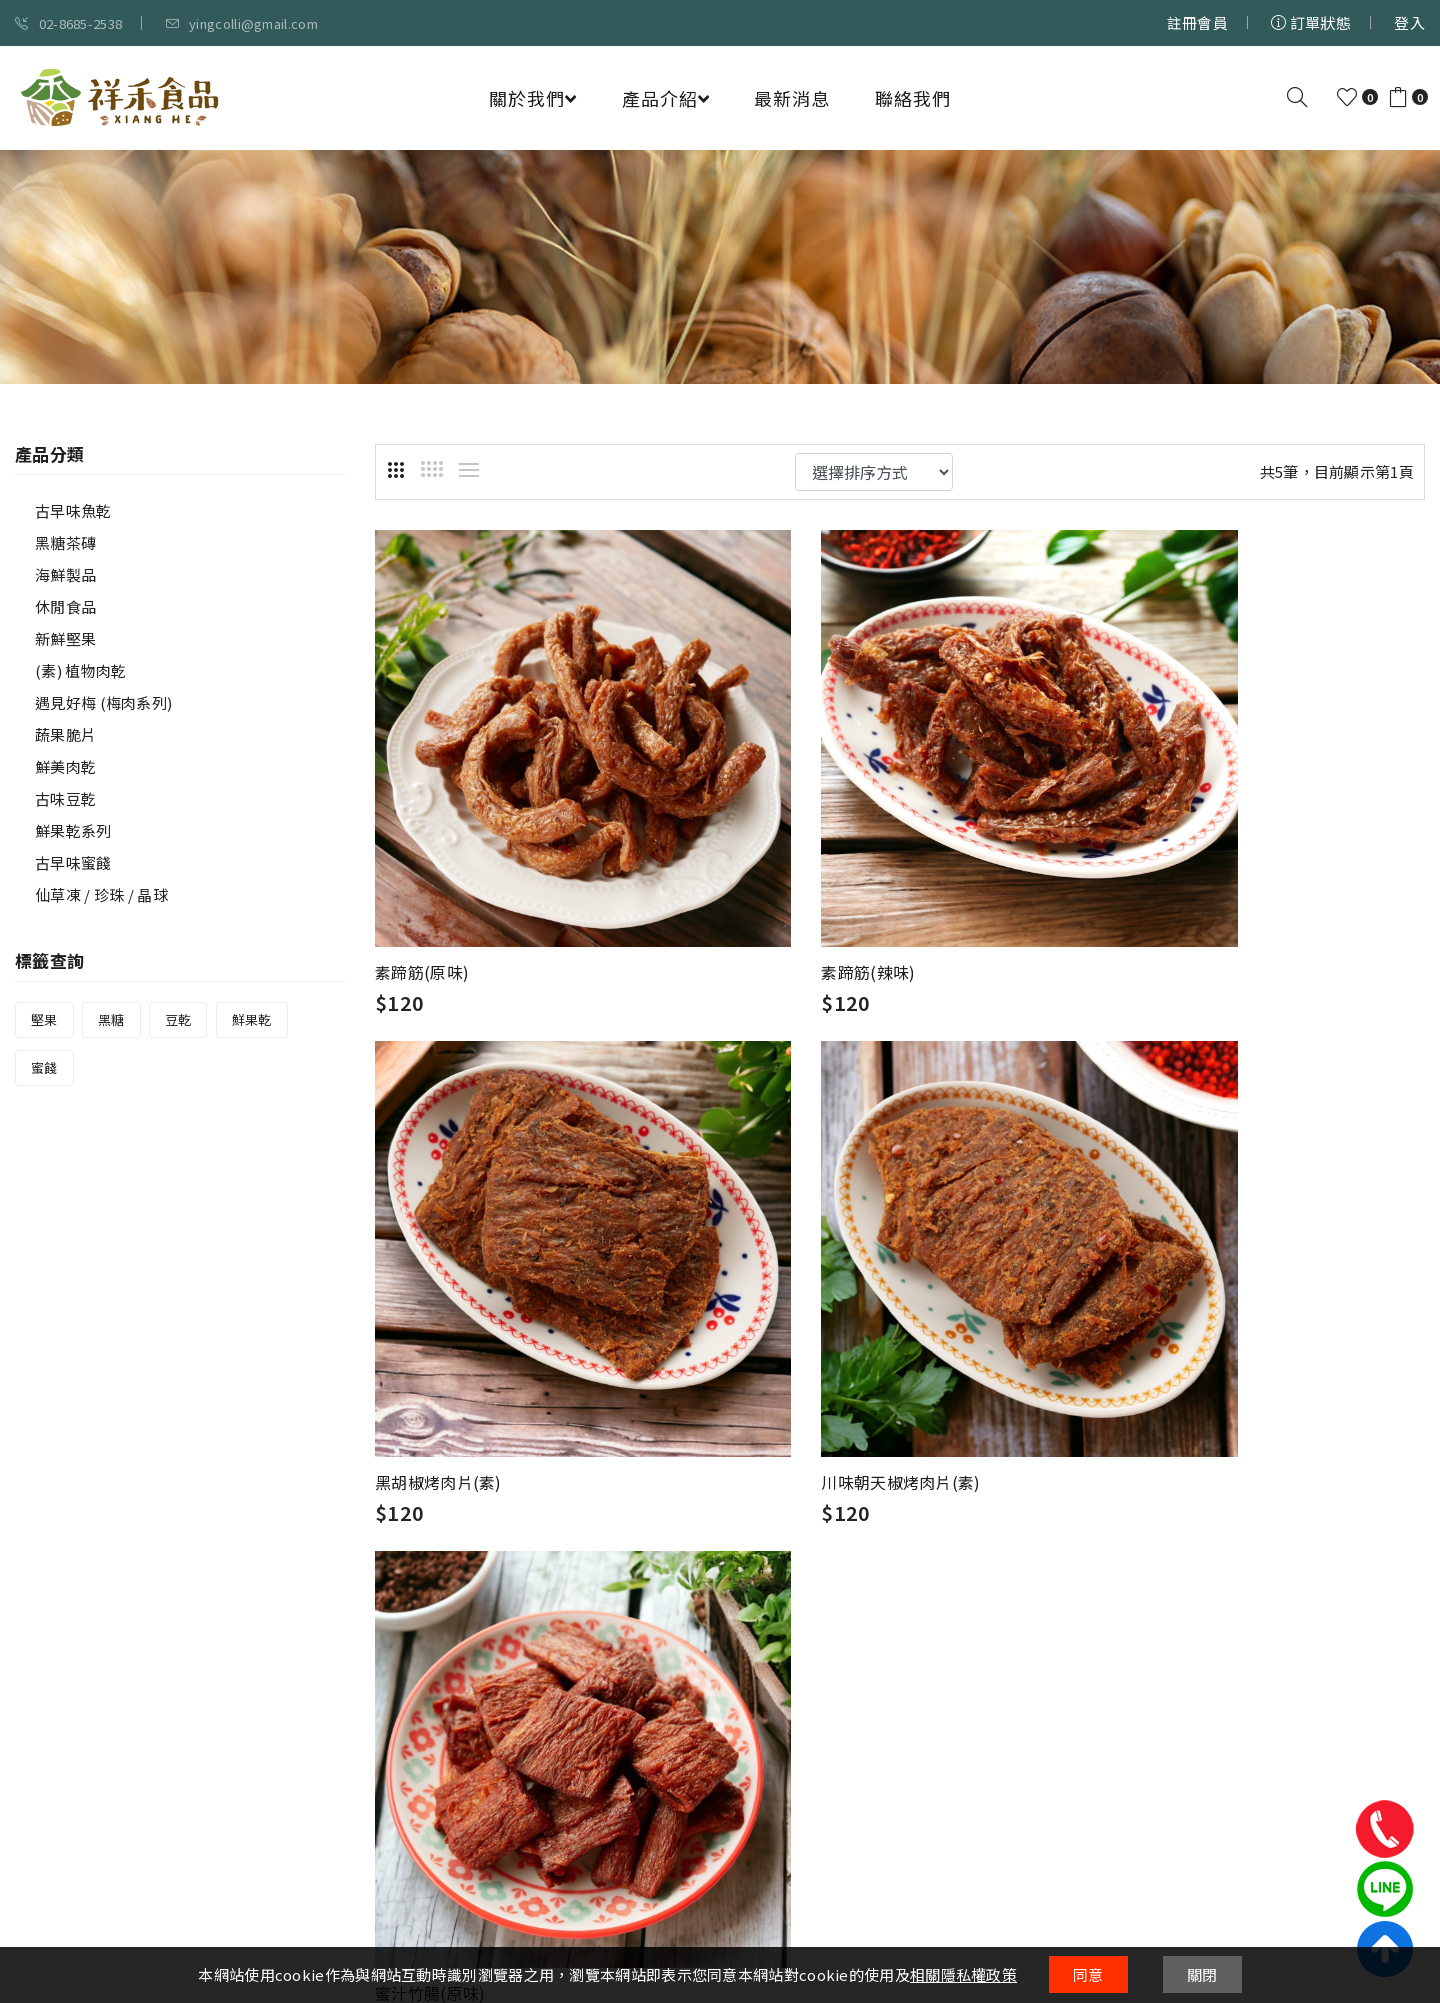 The height and width of the screenshot is (2003, 1440). I want to click on 川味朝天椒烤肉片(素), so click(454, 1309).